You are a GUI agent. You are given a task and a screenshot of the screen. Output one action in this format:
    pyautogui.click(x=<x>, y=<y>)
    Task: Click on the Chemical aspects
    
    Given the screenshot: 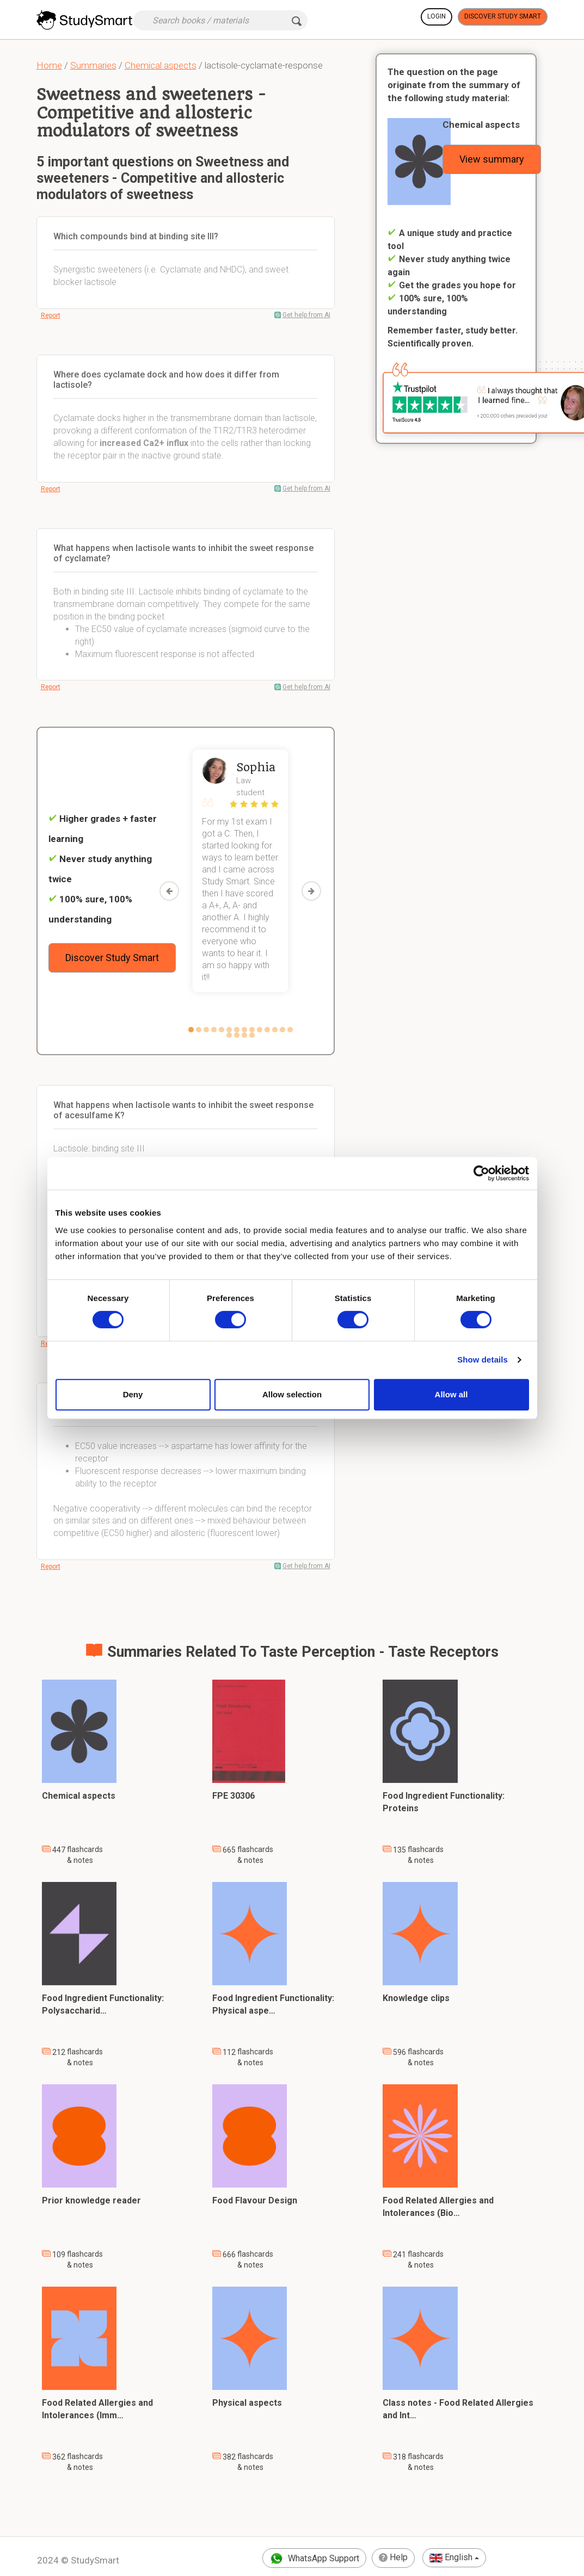 What is the action you would take?
    pyautogui.click(x=160, y=65)
    